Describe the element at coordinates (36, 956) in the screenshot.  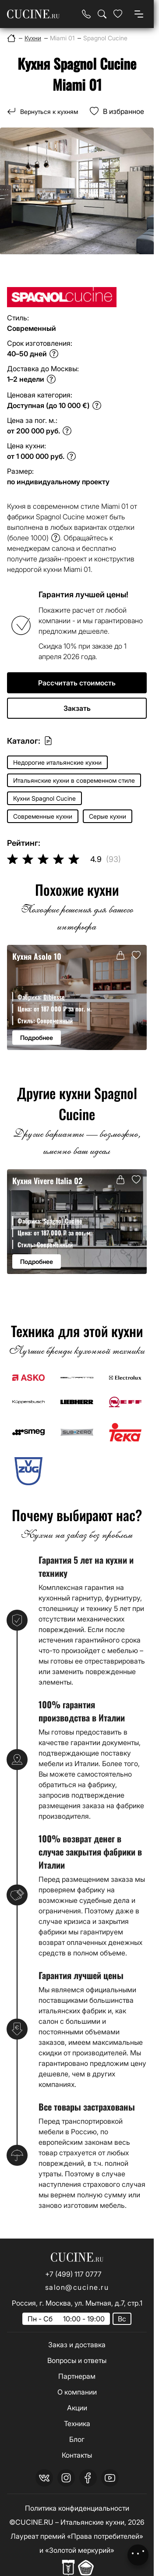
I see `Кухня Asolo 10` at that location.